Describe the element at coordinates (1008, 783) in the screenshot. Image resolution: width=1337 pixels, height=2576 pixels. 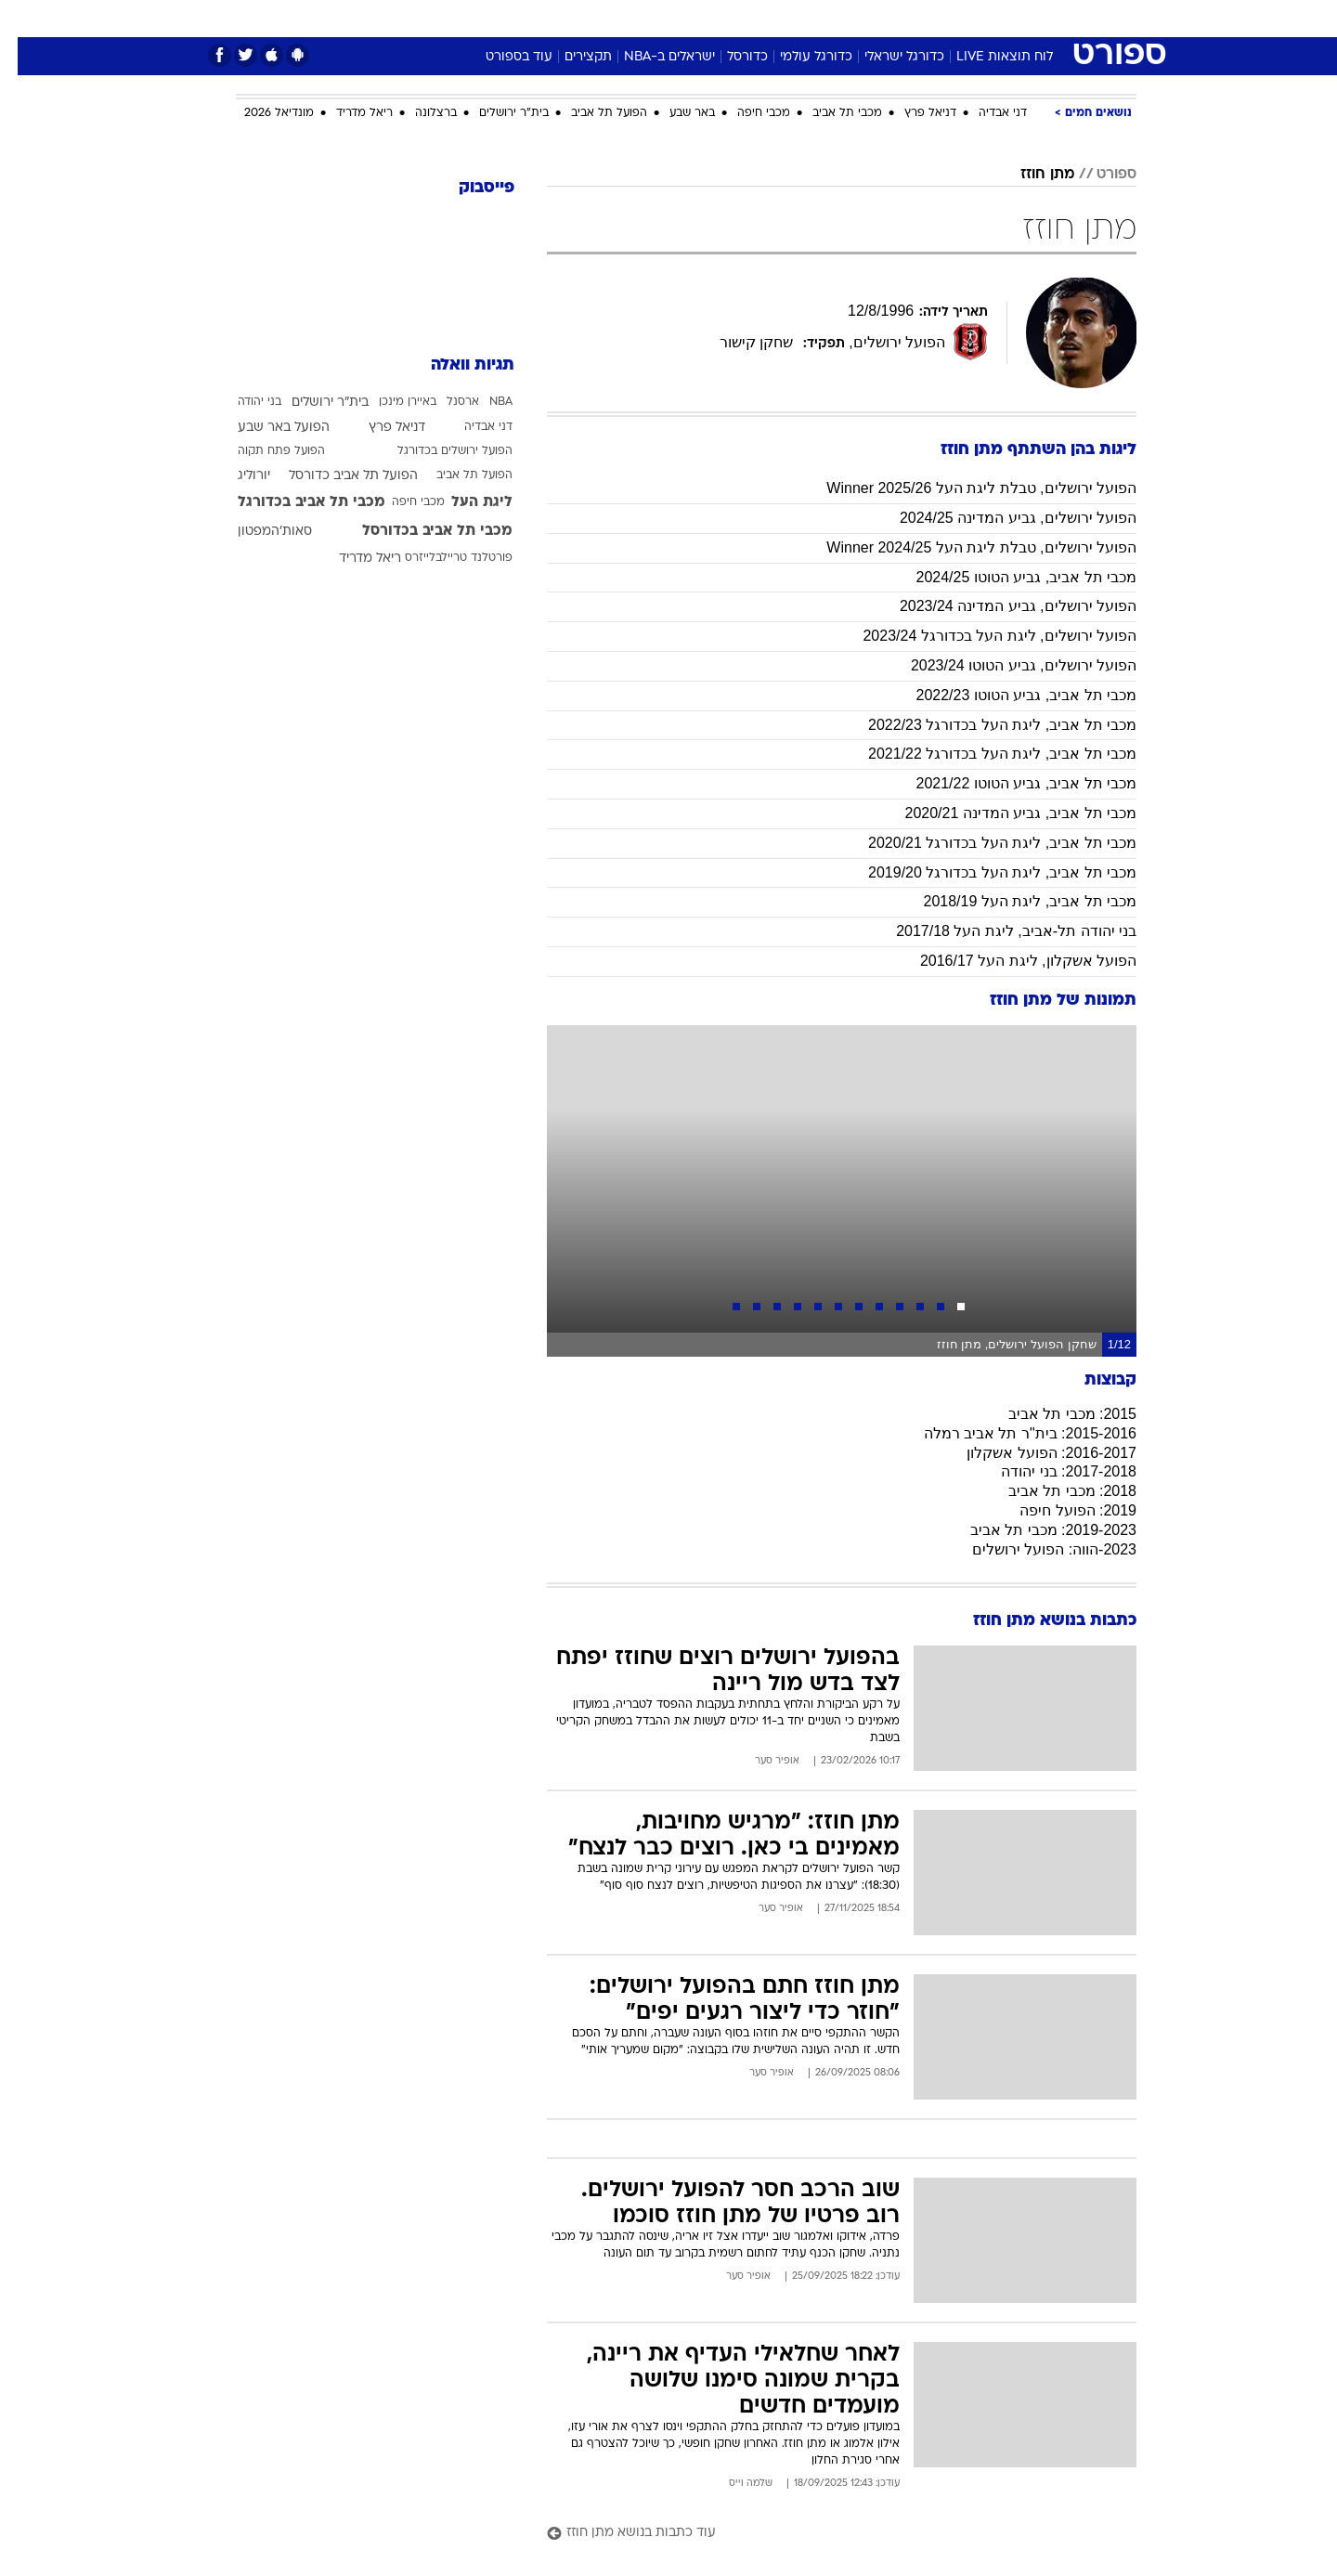
I see `מכבי תל אביב, גביע הטוטו 2021/22` at that location.